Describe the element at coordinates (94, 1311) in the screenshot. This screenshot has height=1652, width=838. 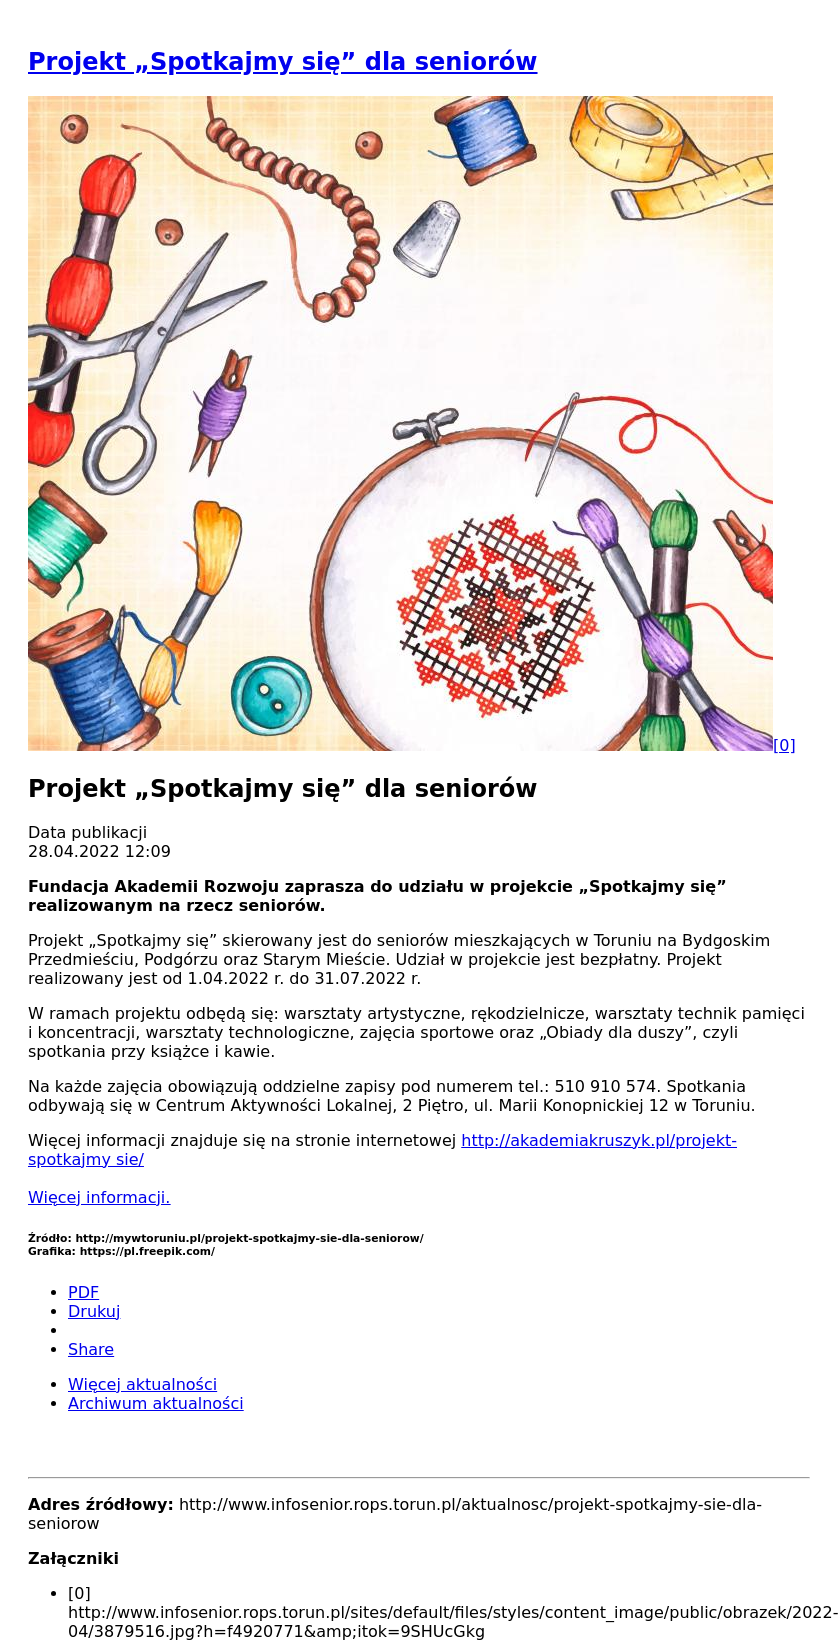
I see `Drukuj` at that location.